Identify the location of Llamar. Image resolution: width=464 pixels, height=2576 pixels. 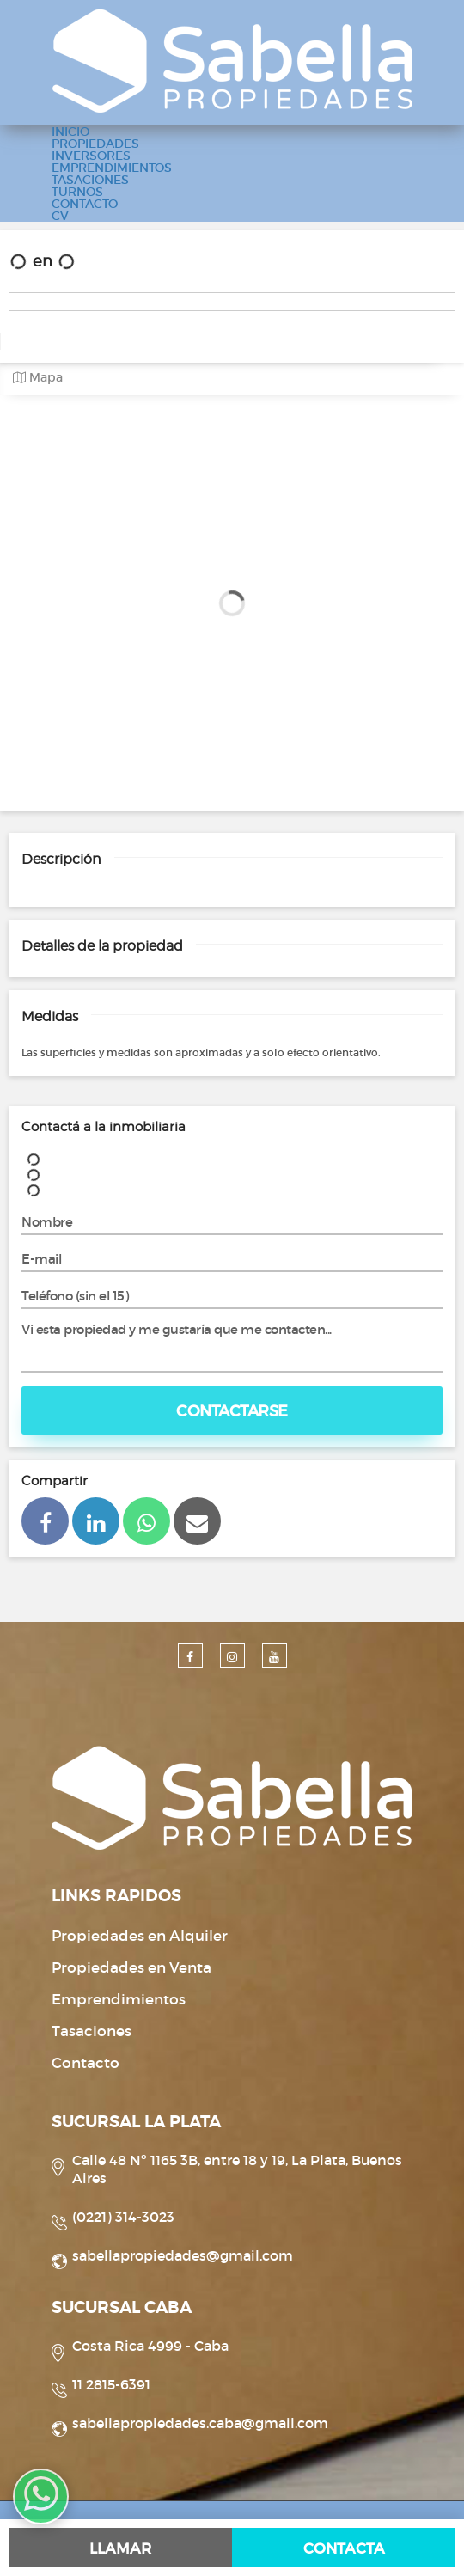
(120, 2549).